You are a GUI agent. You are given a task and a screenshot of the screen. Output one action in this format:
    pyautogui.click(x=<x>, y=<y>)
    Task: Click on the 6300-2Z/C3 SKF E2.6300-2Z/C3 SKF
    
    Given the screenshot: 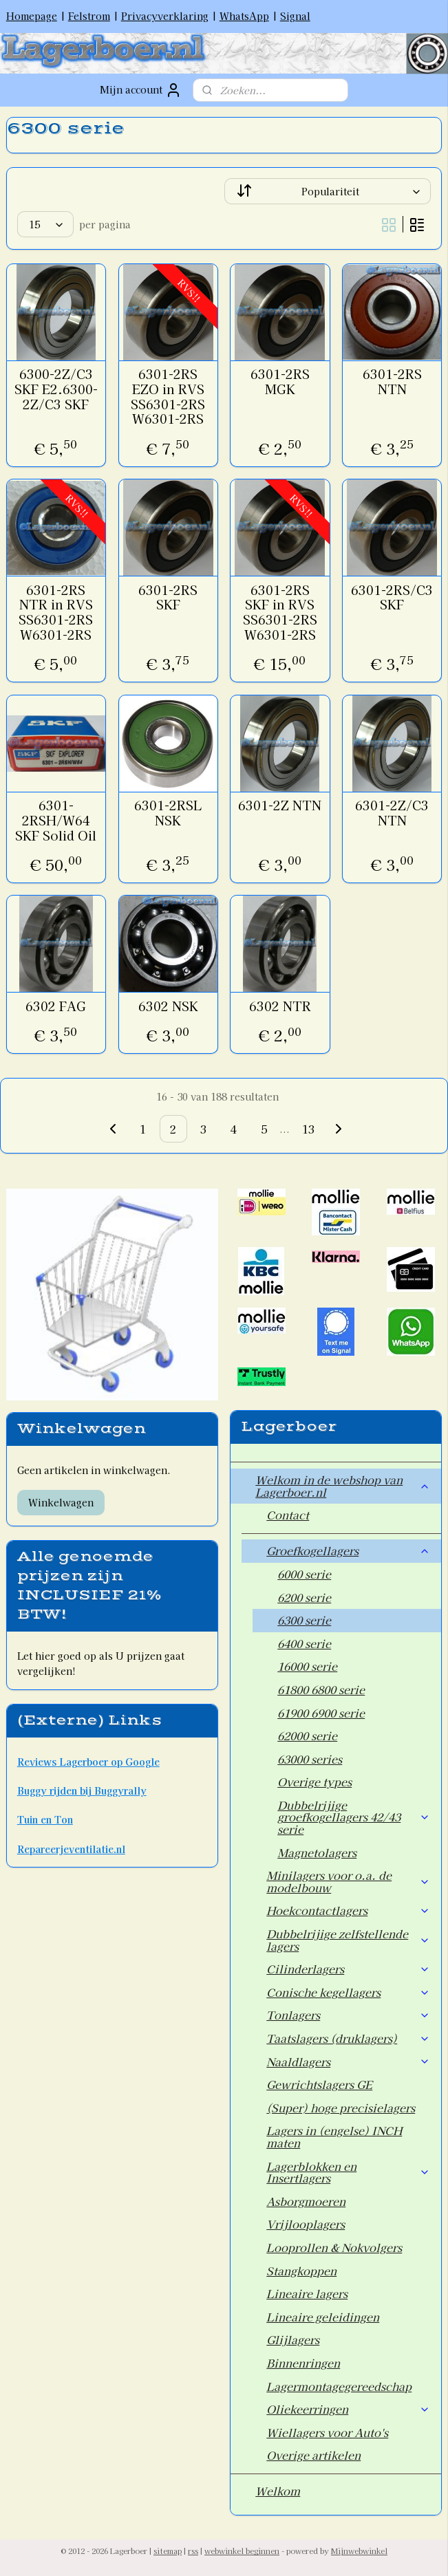 What is the action you would take?
    pyautogui.click(x=56, y=389)
    